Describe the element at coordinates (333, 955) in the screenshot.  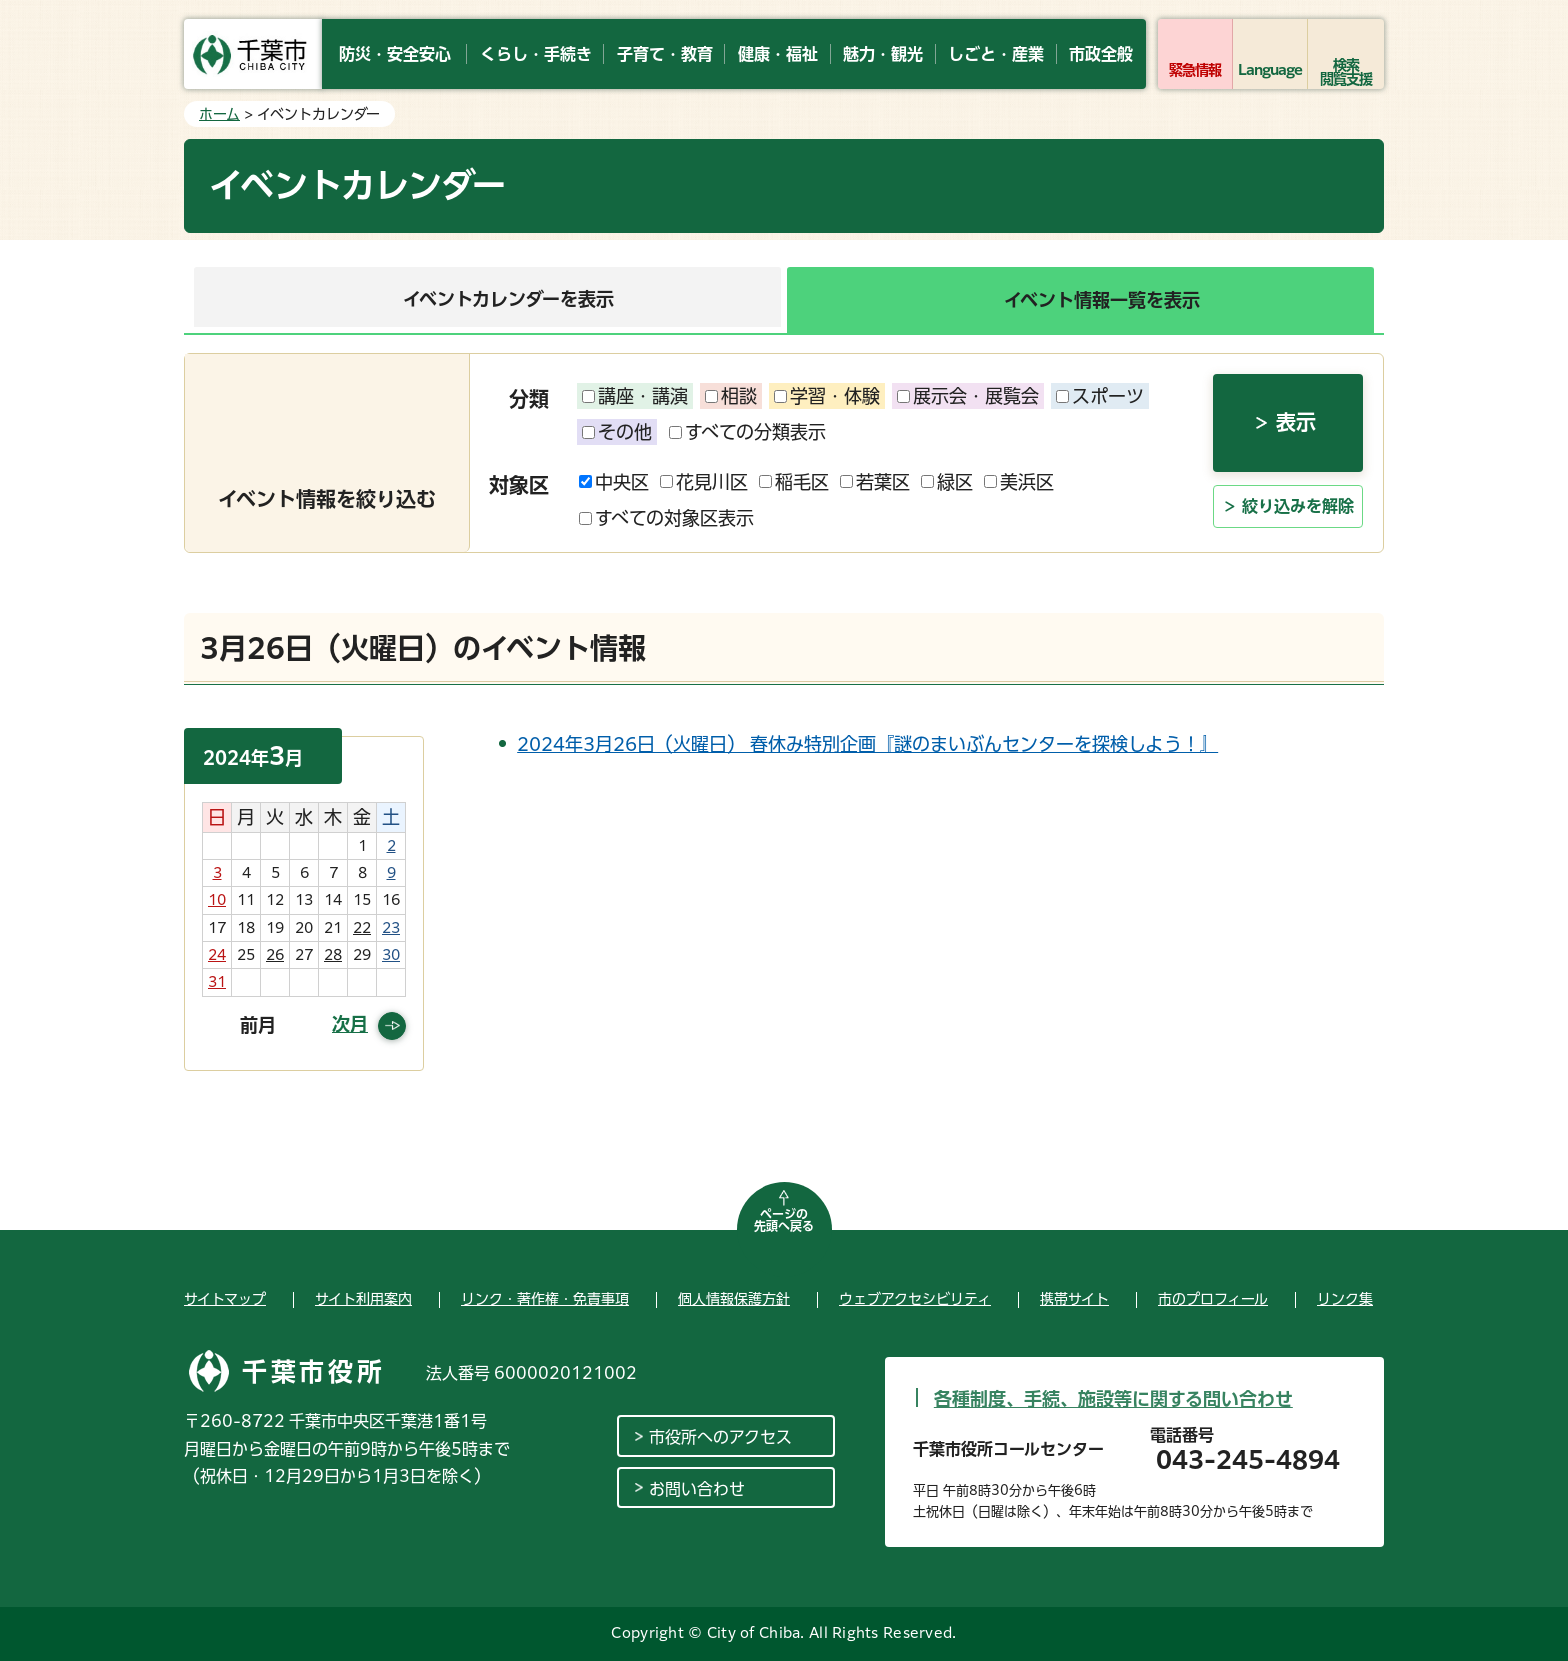
I see `28` at that location.